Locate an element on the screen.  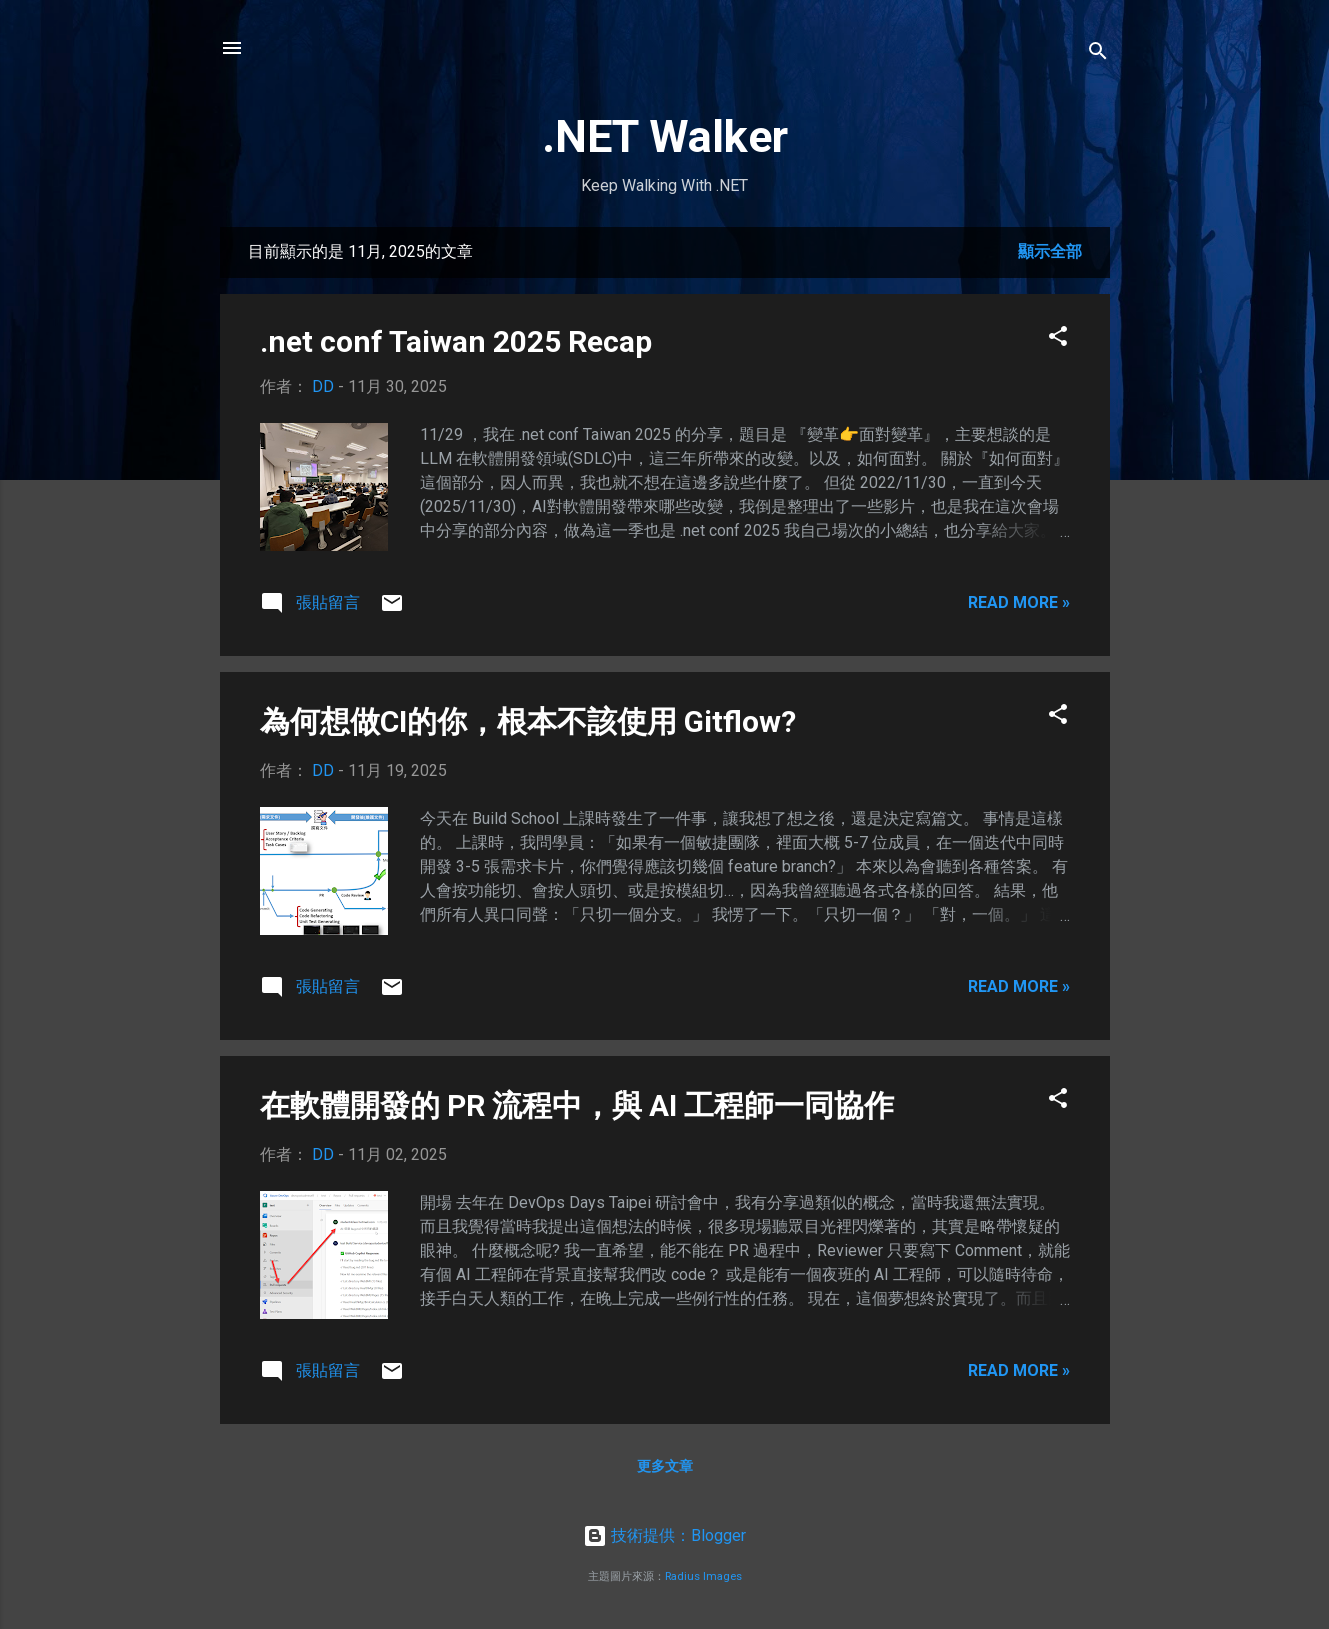
.net conf Taiwan 2025 Recap is located at coordinates (456, 341).